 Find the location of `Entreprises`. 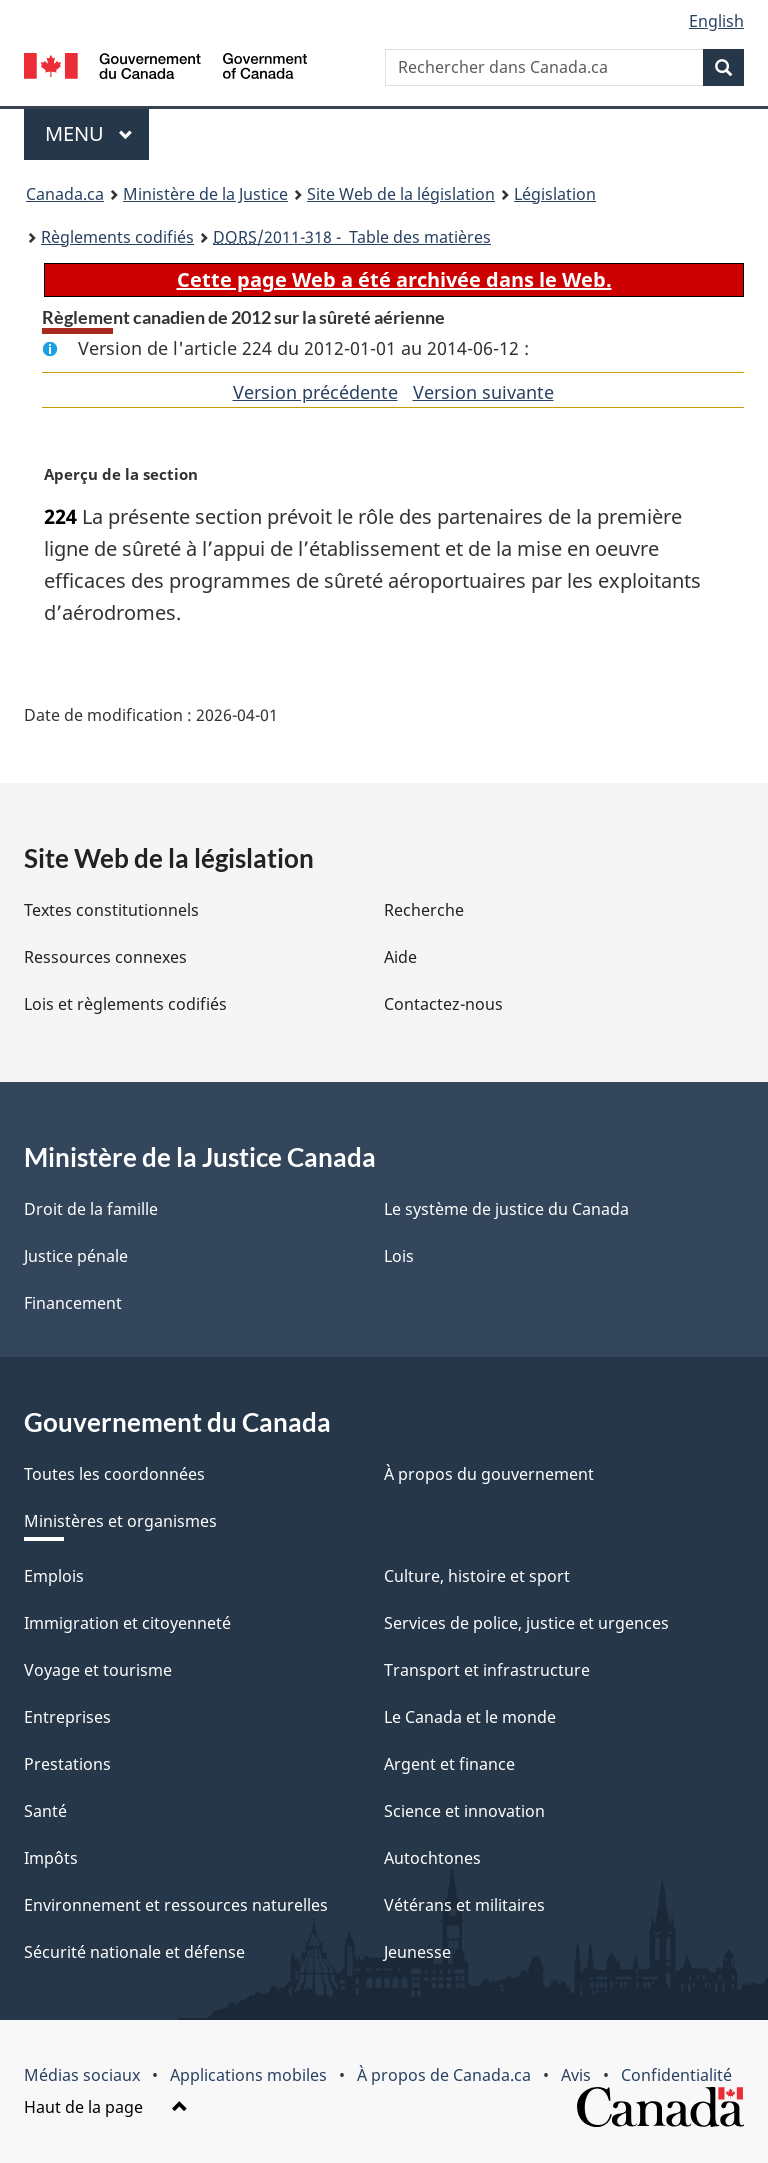

Entreprises is located at coordinates (67, 1717).